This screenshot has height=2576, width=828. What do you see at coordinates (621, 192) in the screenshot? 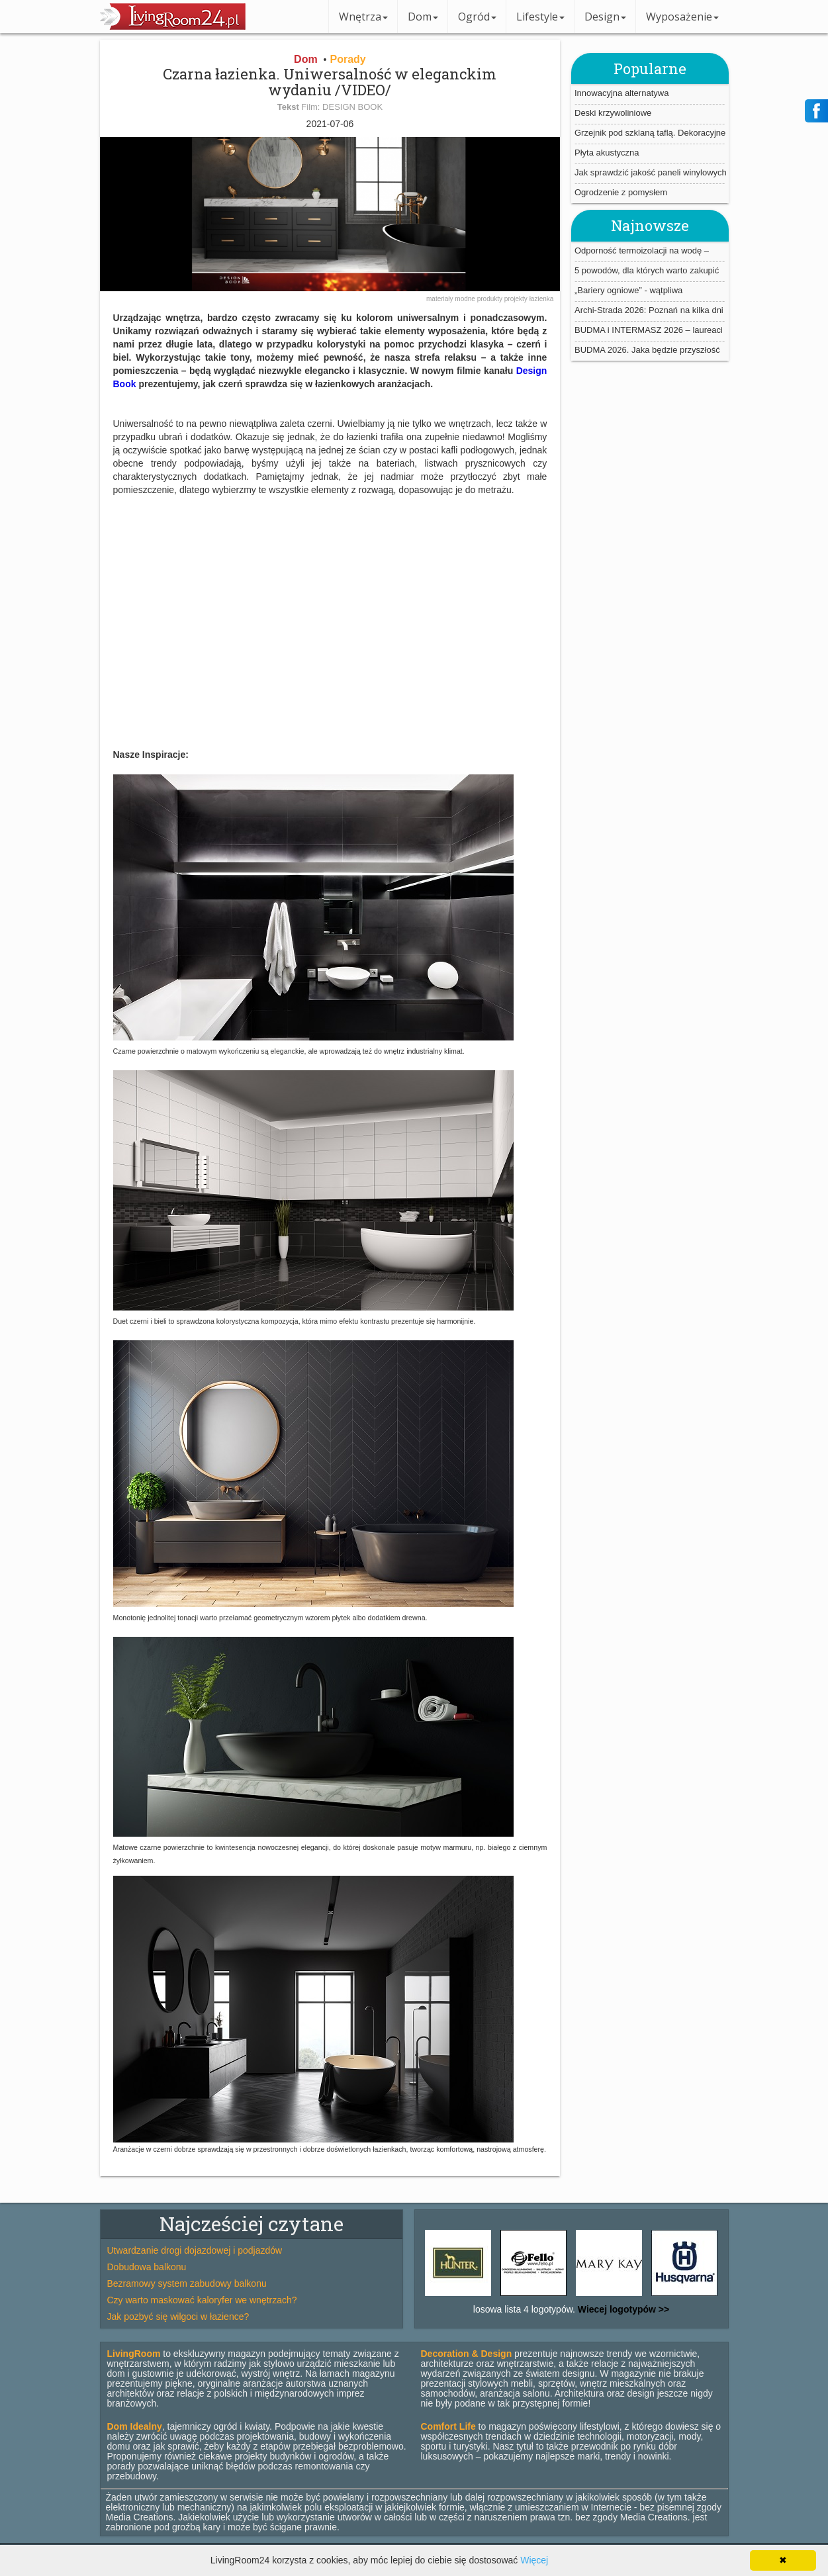
I see `Ogrodzenie z pomysłem` at bounding box center [621, 192].